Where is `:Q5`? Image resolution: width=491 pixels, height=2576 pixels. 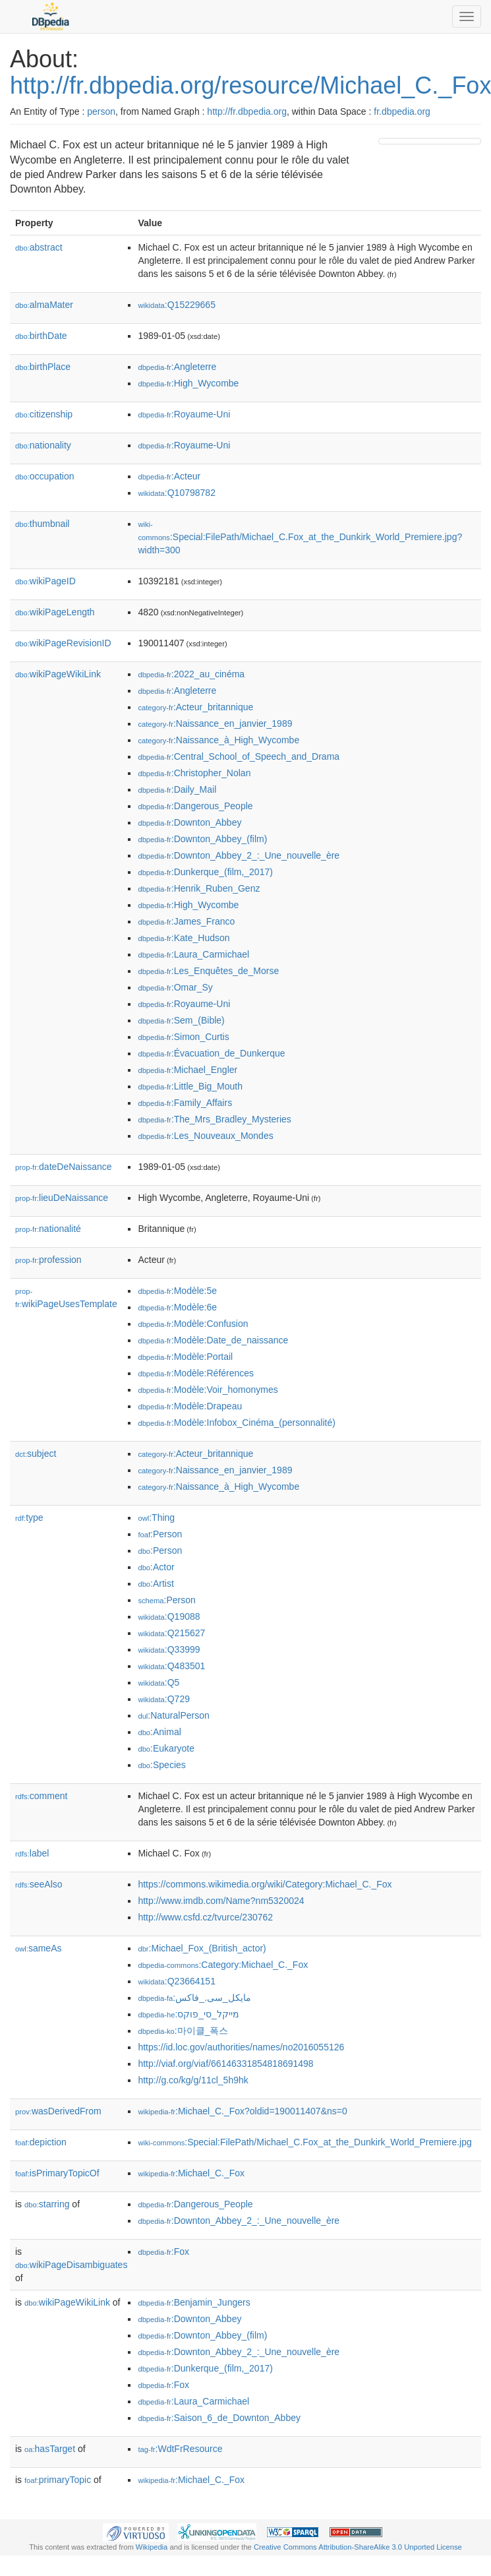 :Q5 is located at coordinates (158, 1682).